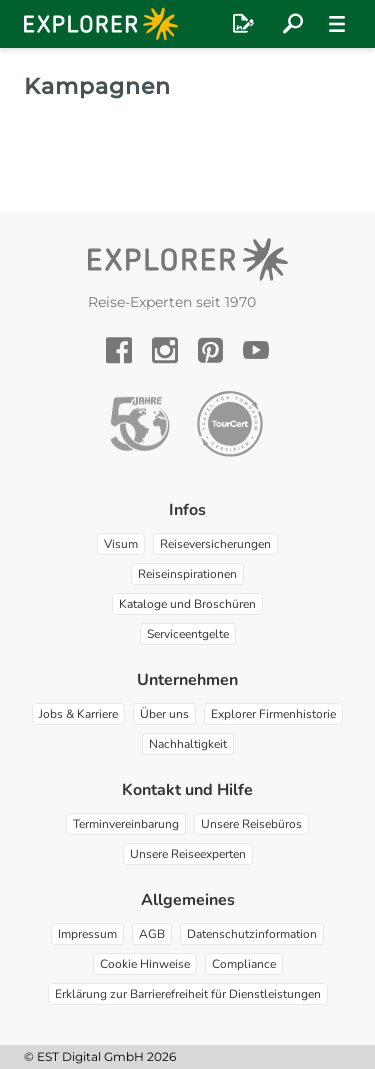 The image size is (375, 1069). Describe the element at coordinates (252, 934) in the screenshot. I see `Datenschutzinformation` at that location.